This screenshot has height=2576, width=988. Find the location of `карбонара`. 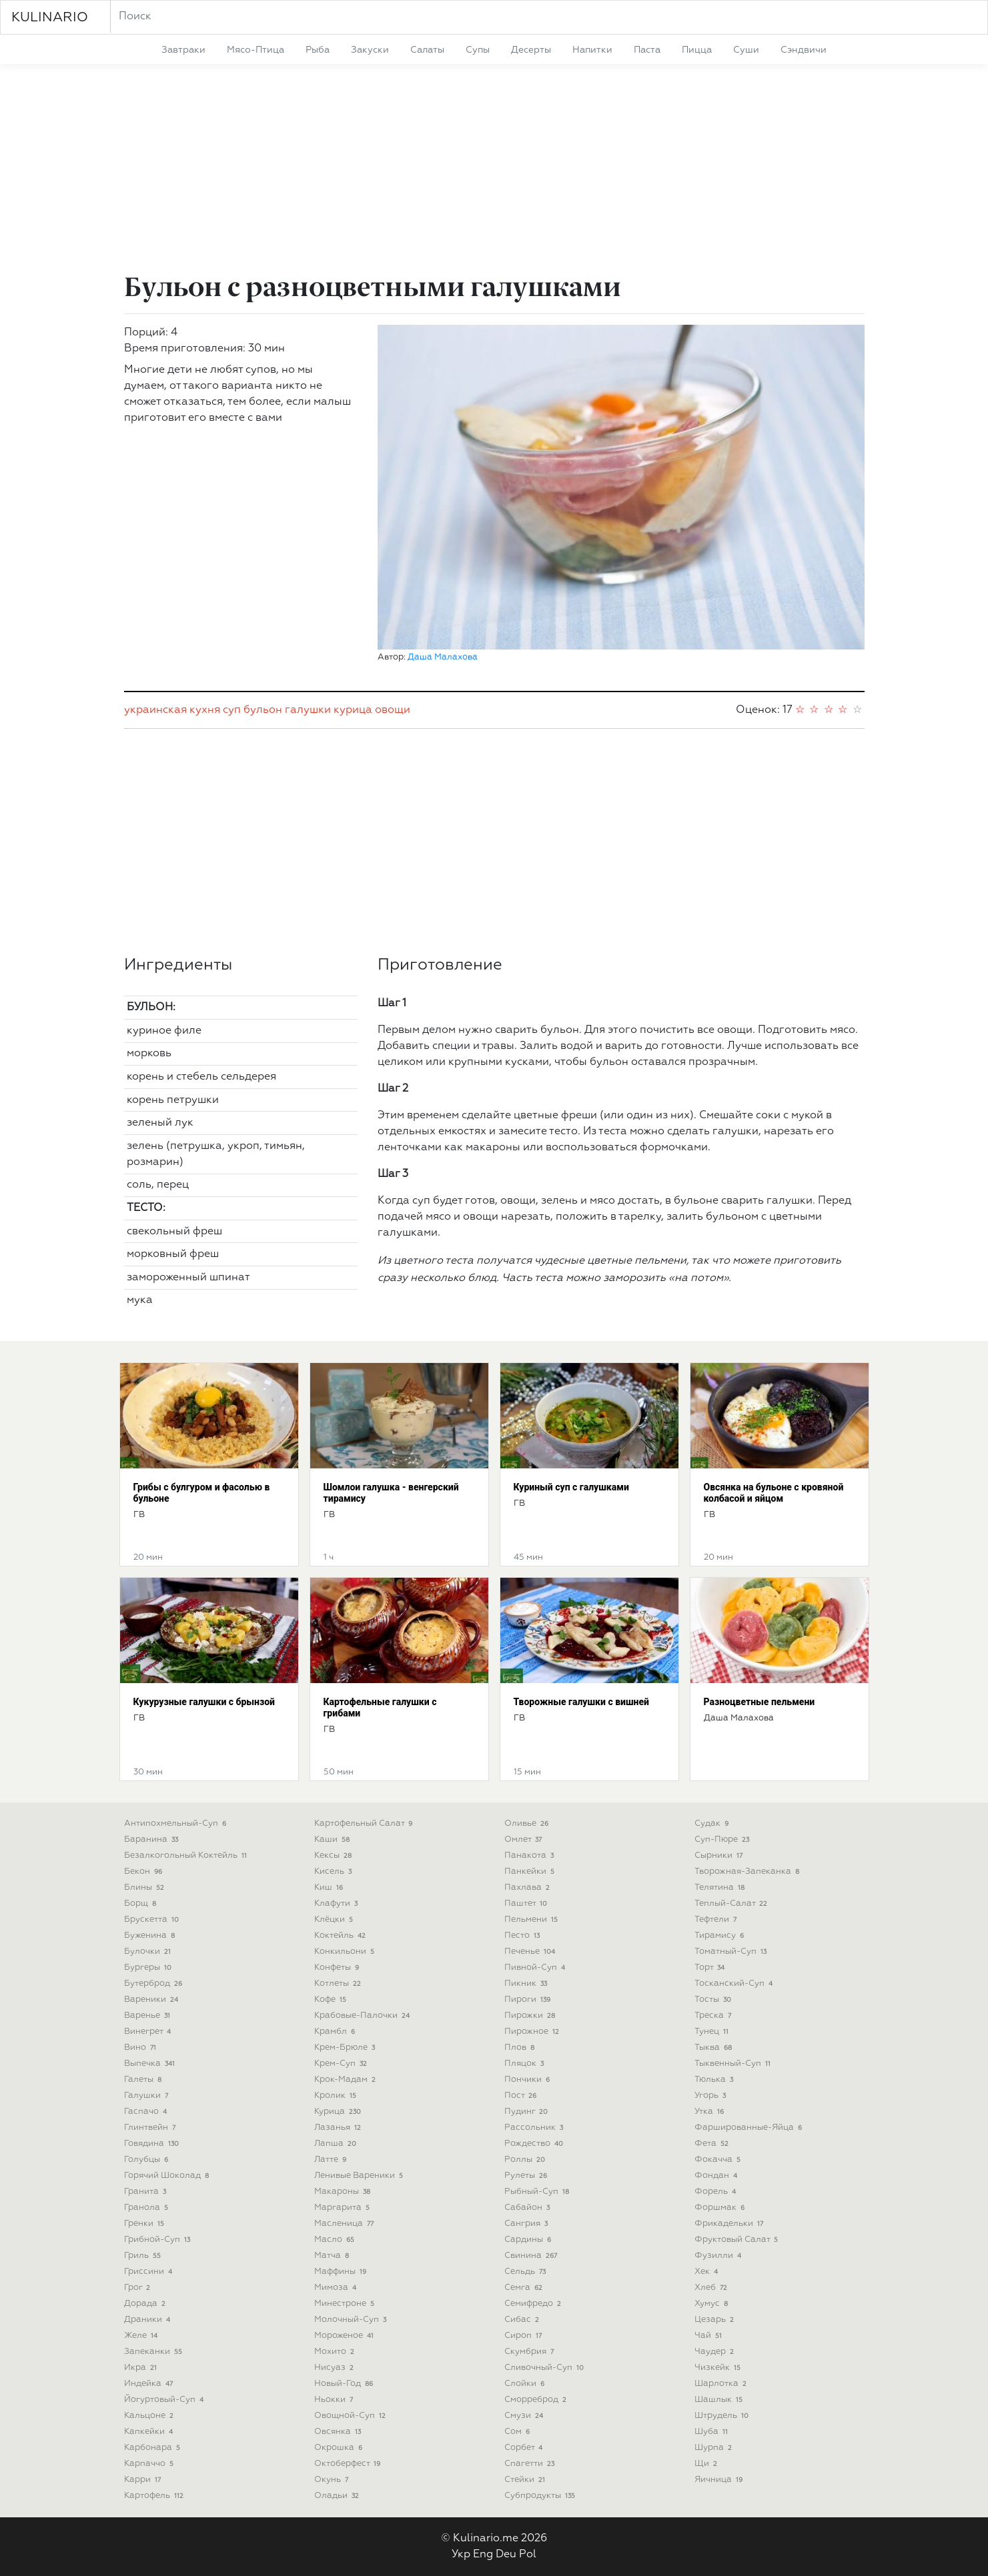

карбонара is located at coordinates (153, 2447).